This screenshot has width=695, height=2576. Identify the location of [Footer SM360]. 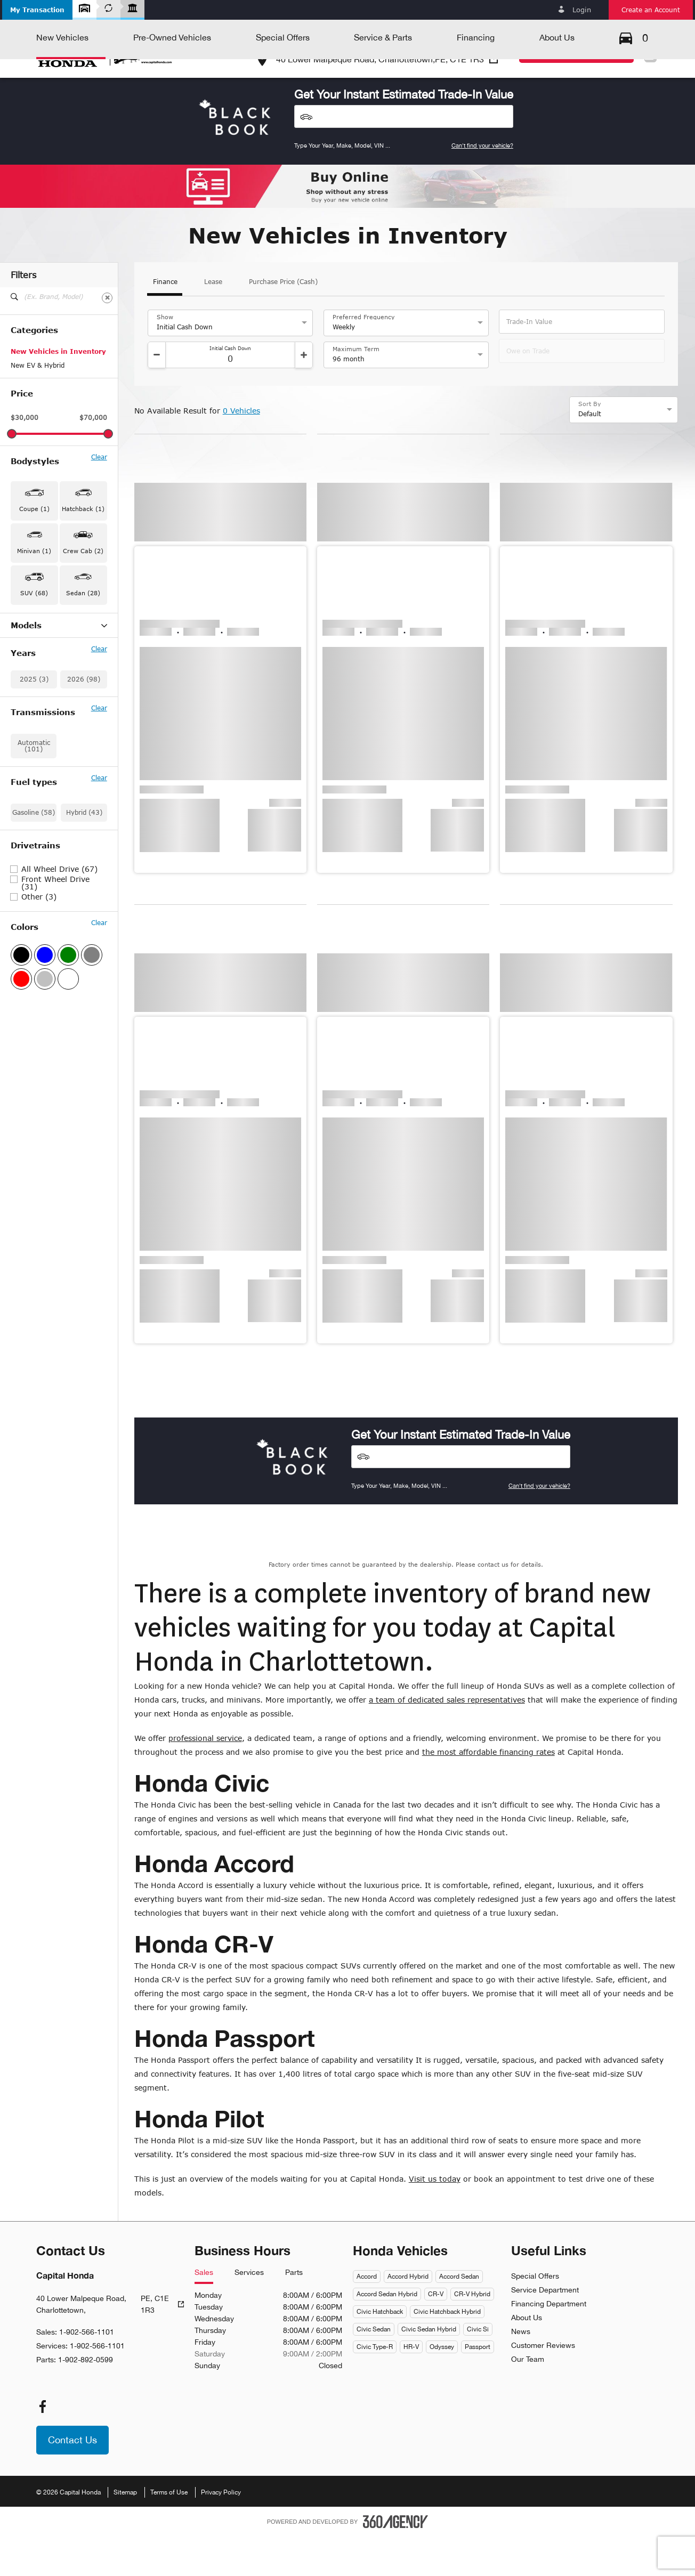
(395, 2561).